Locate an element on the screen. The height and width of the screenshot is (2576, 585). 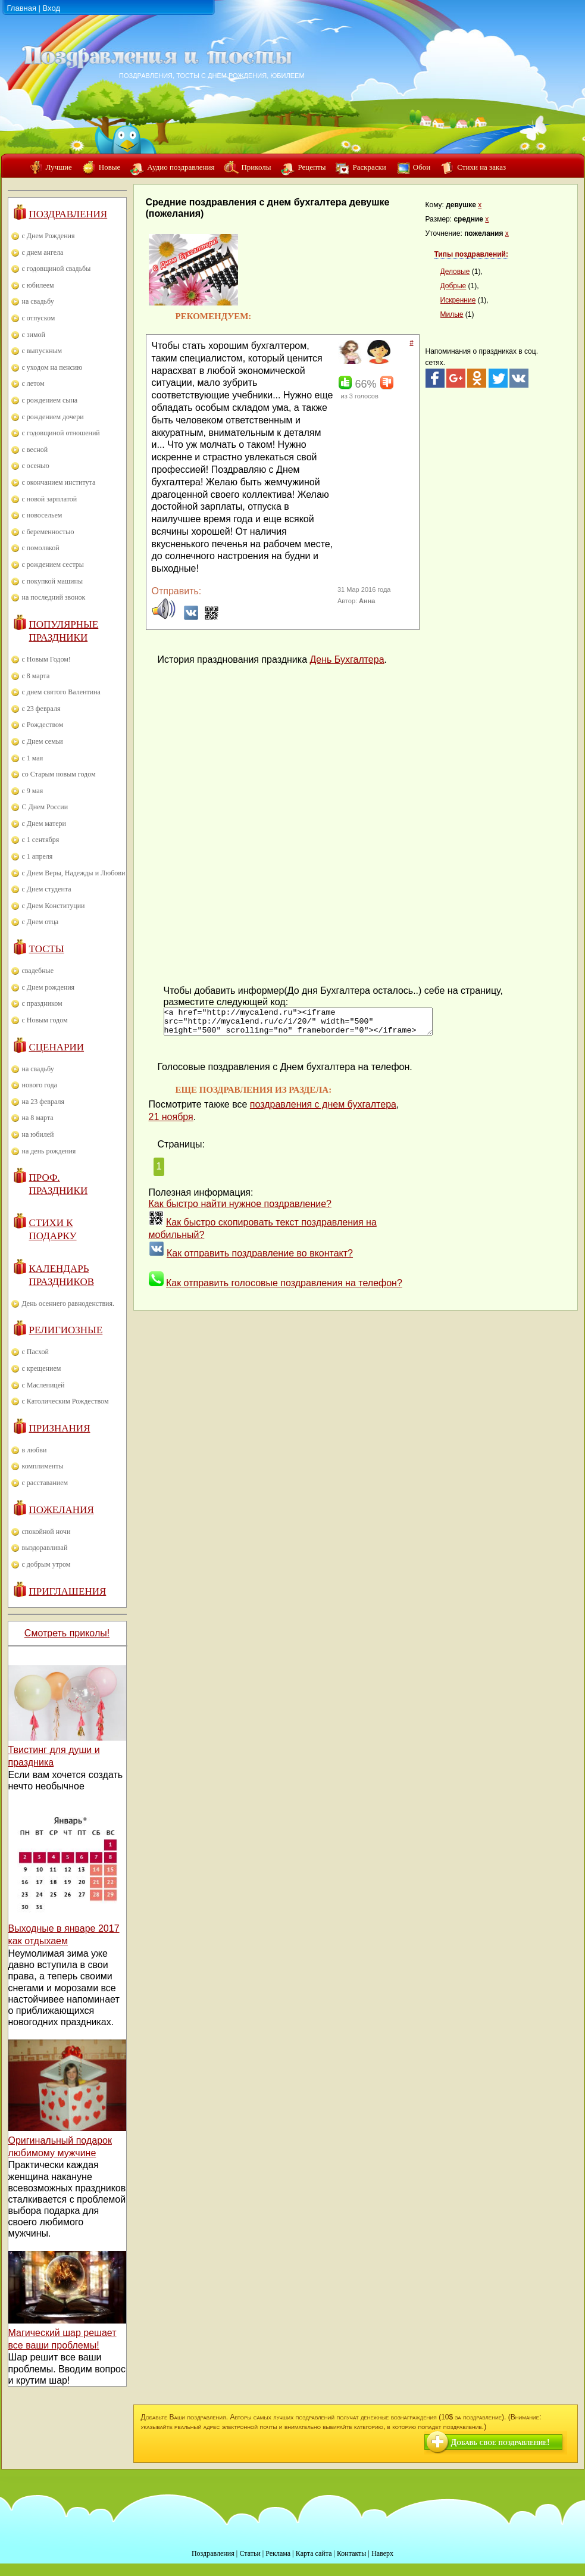
с Днем Веры, Надежды и Любови is located at coordinates (74, 873).